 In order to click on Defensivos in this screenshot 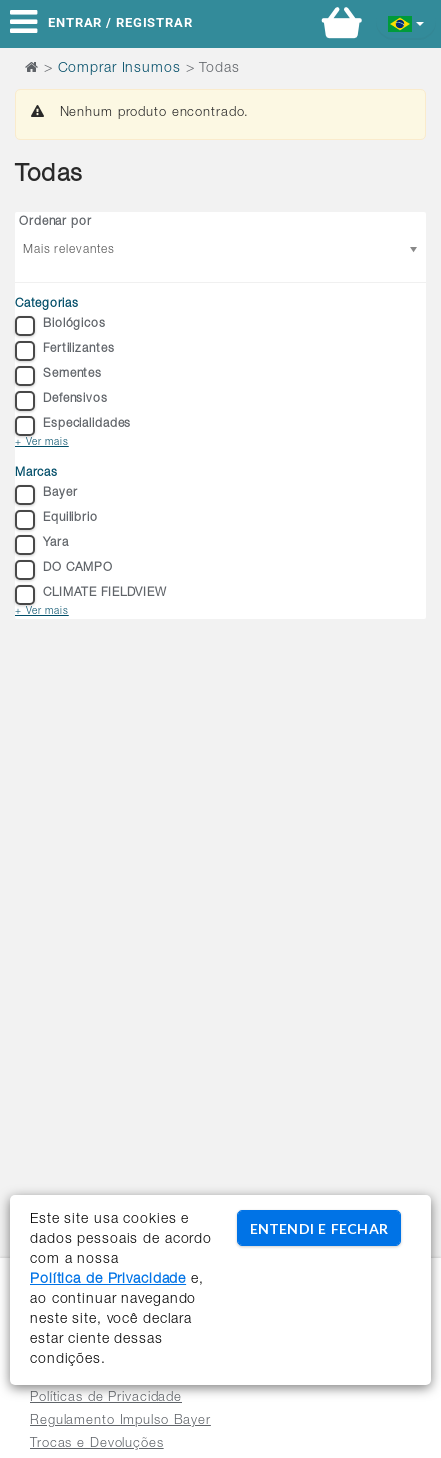, I will do `click(61, 401)`.